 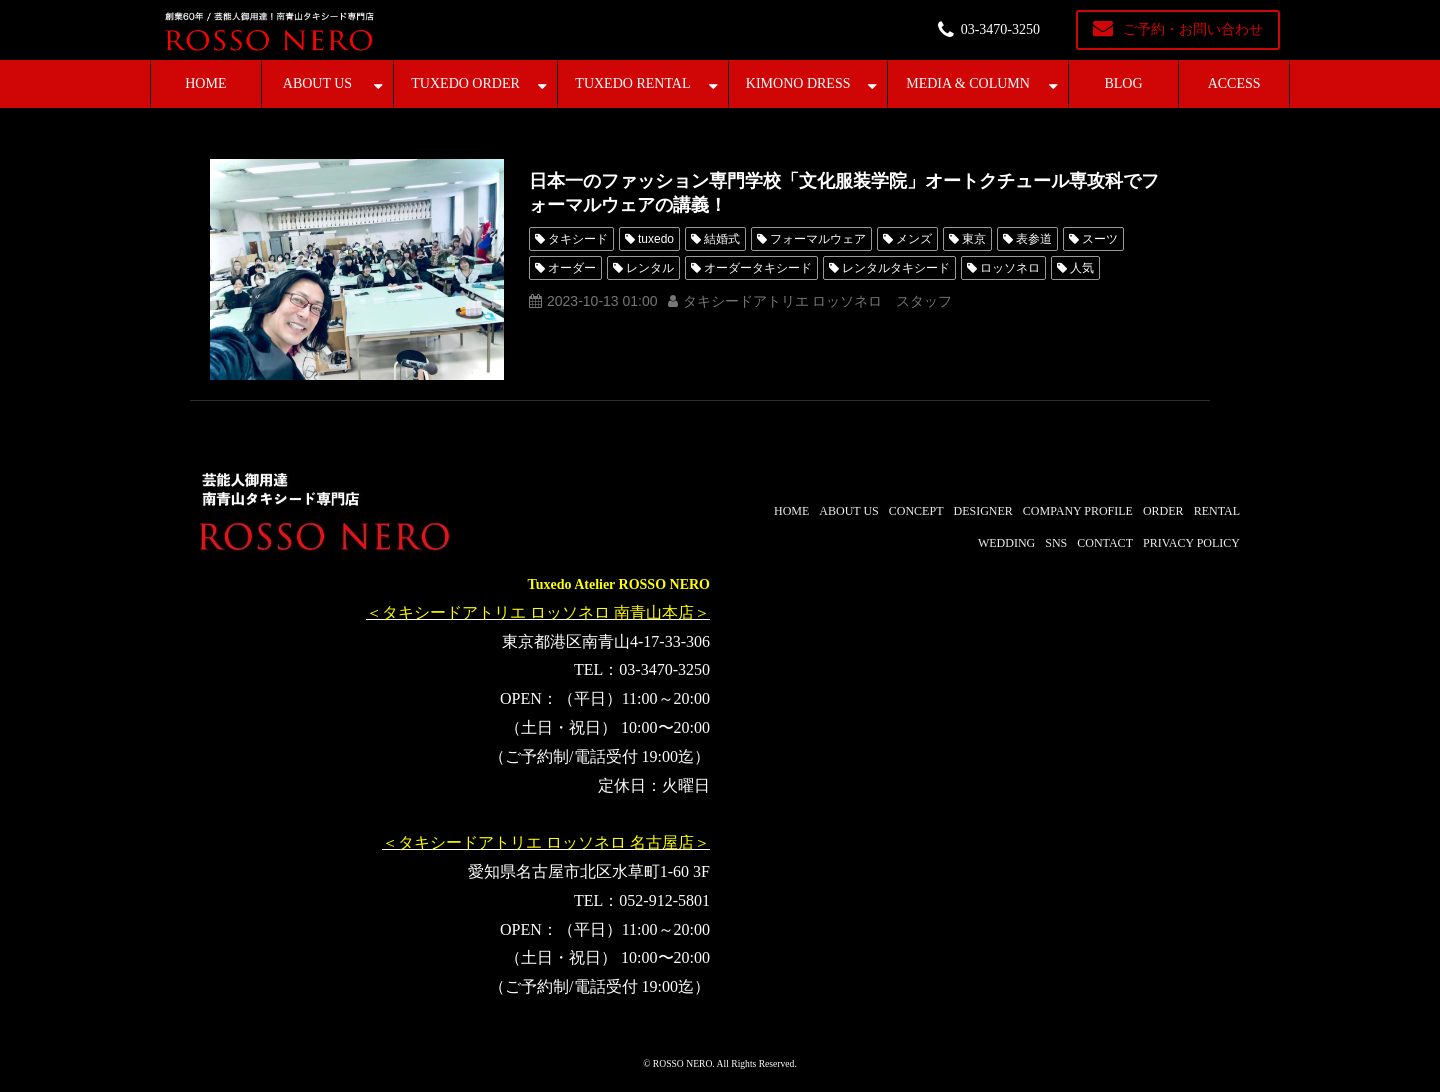 I want to click on スーツ, so click(x=1100, y=239).